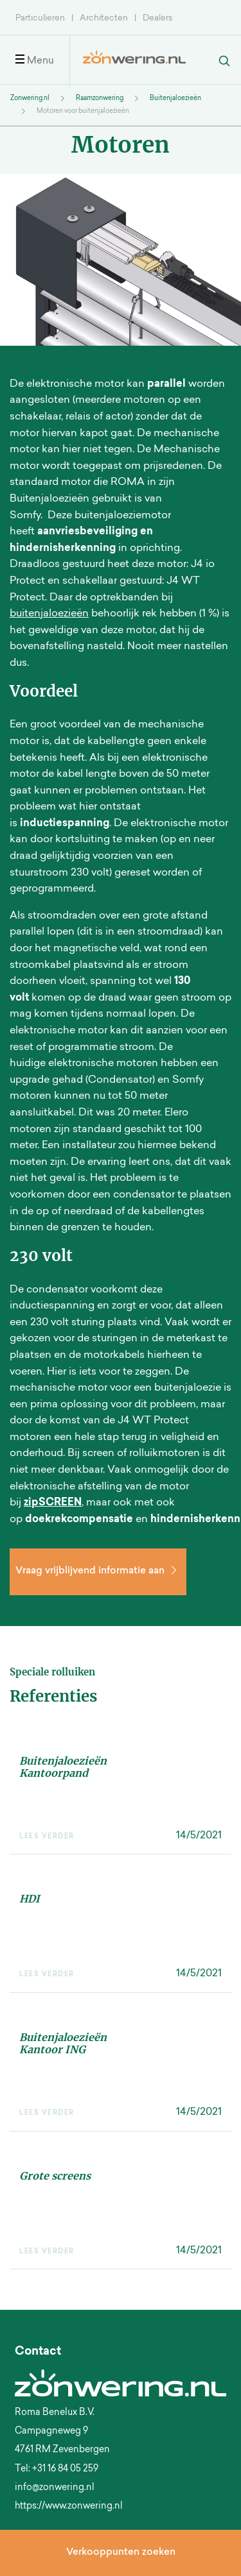 The width and height of the screenshot is (241, 2576). I want to click on https://www.zonwering.nl, so click(69, 2506).